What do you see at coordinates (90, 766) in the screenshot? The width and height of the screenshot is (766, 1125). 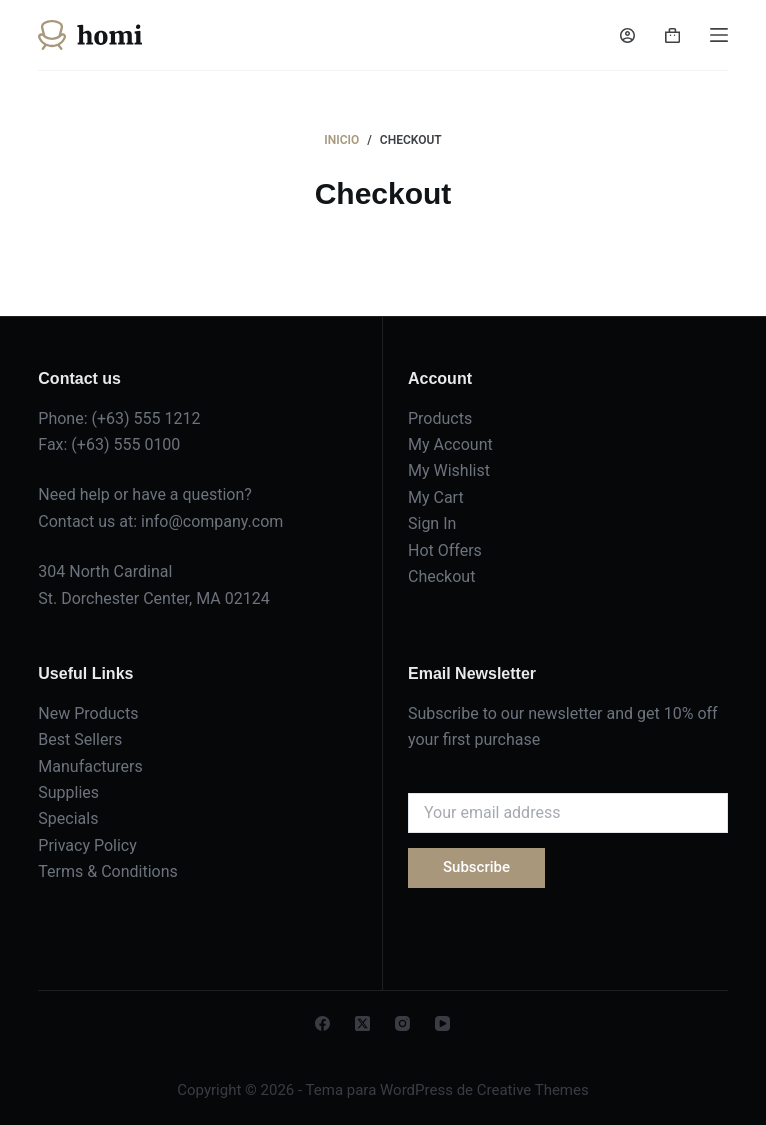 I see `Manufacturers` at bounding box center [90, 766].